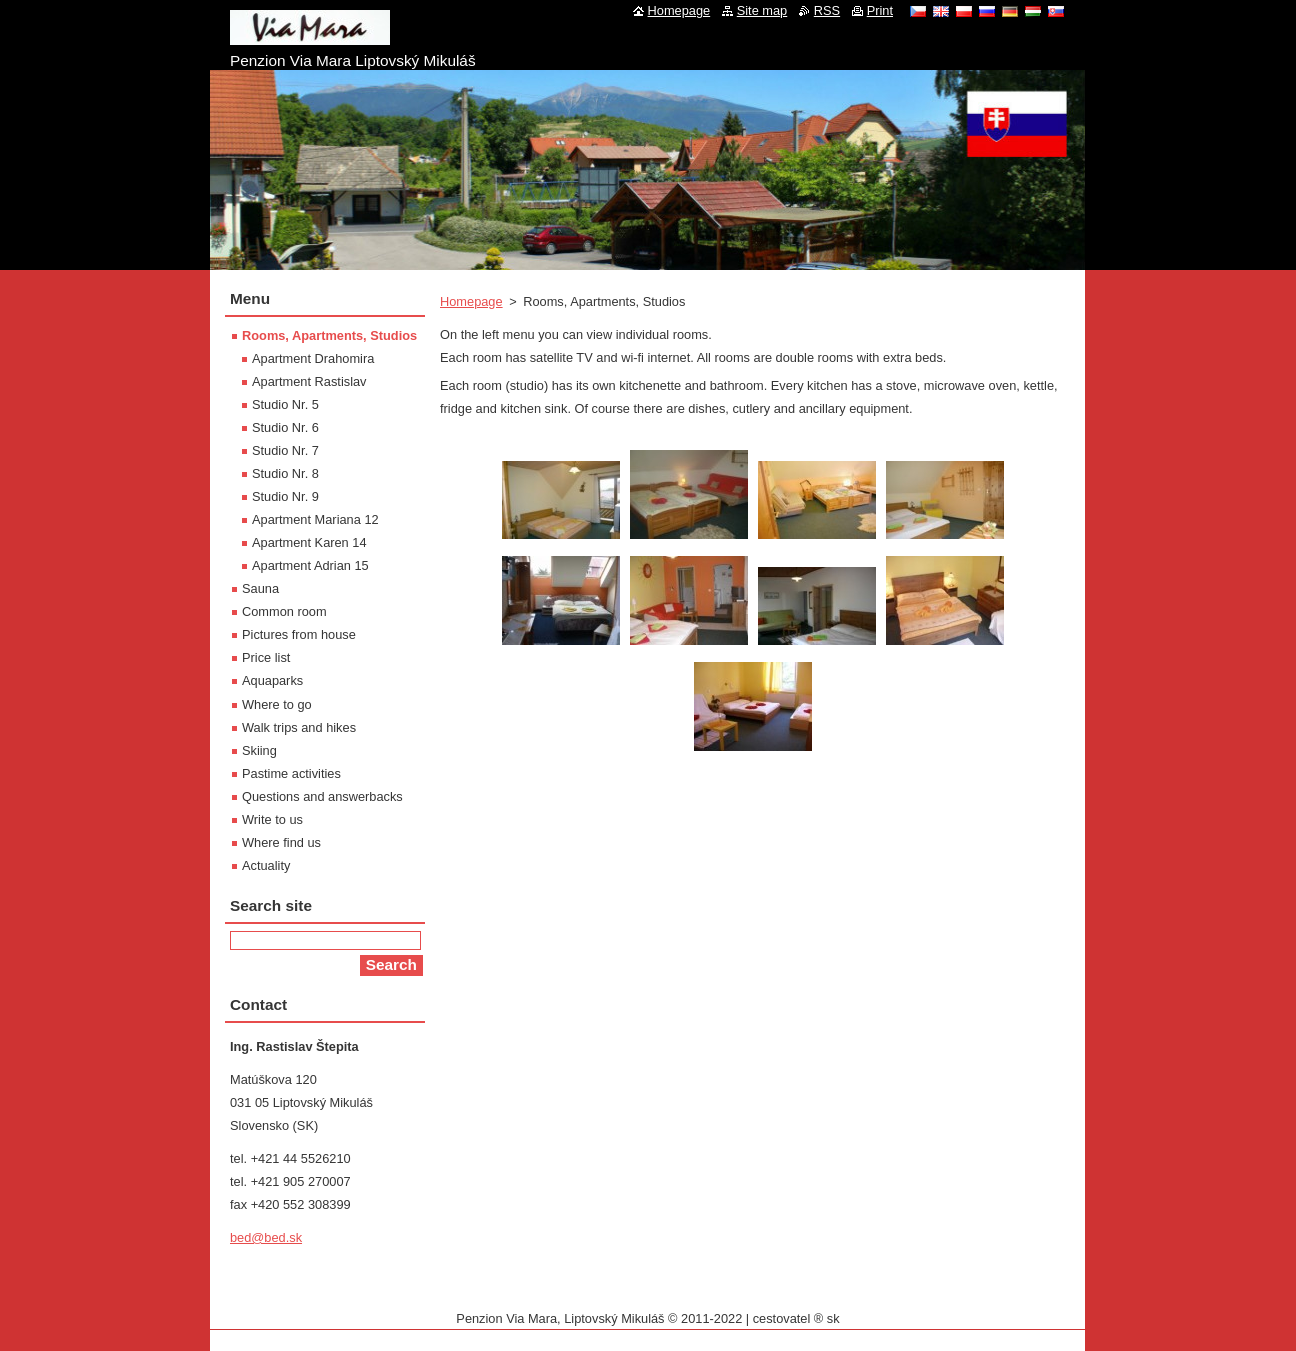 Image resolution: width=1296 pixels, height=1351 pixels. What do you see at coordinates (322, 796) in the screenshot?
I see `Questions and answerbacks` at bounding box center [322, 796].